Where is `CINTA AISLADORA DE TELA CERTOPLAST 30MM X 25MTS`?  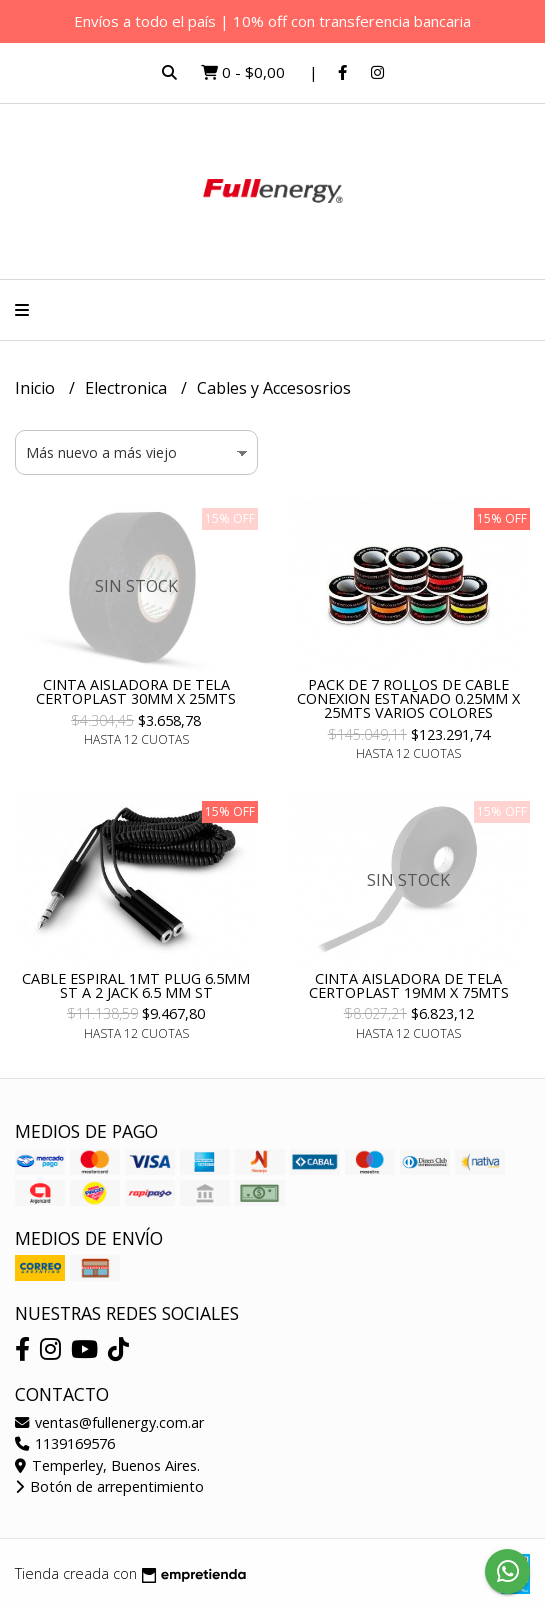 CINTA AISLADORA DE TELA CERTOPLAST 30MM X 25MTS is located at coordinates (136, 691).